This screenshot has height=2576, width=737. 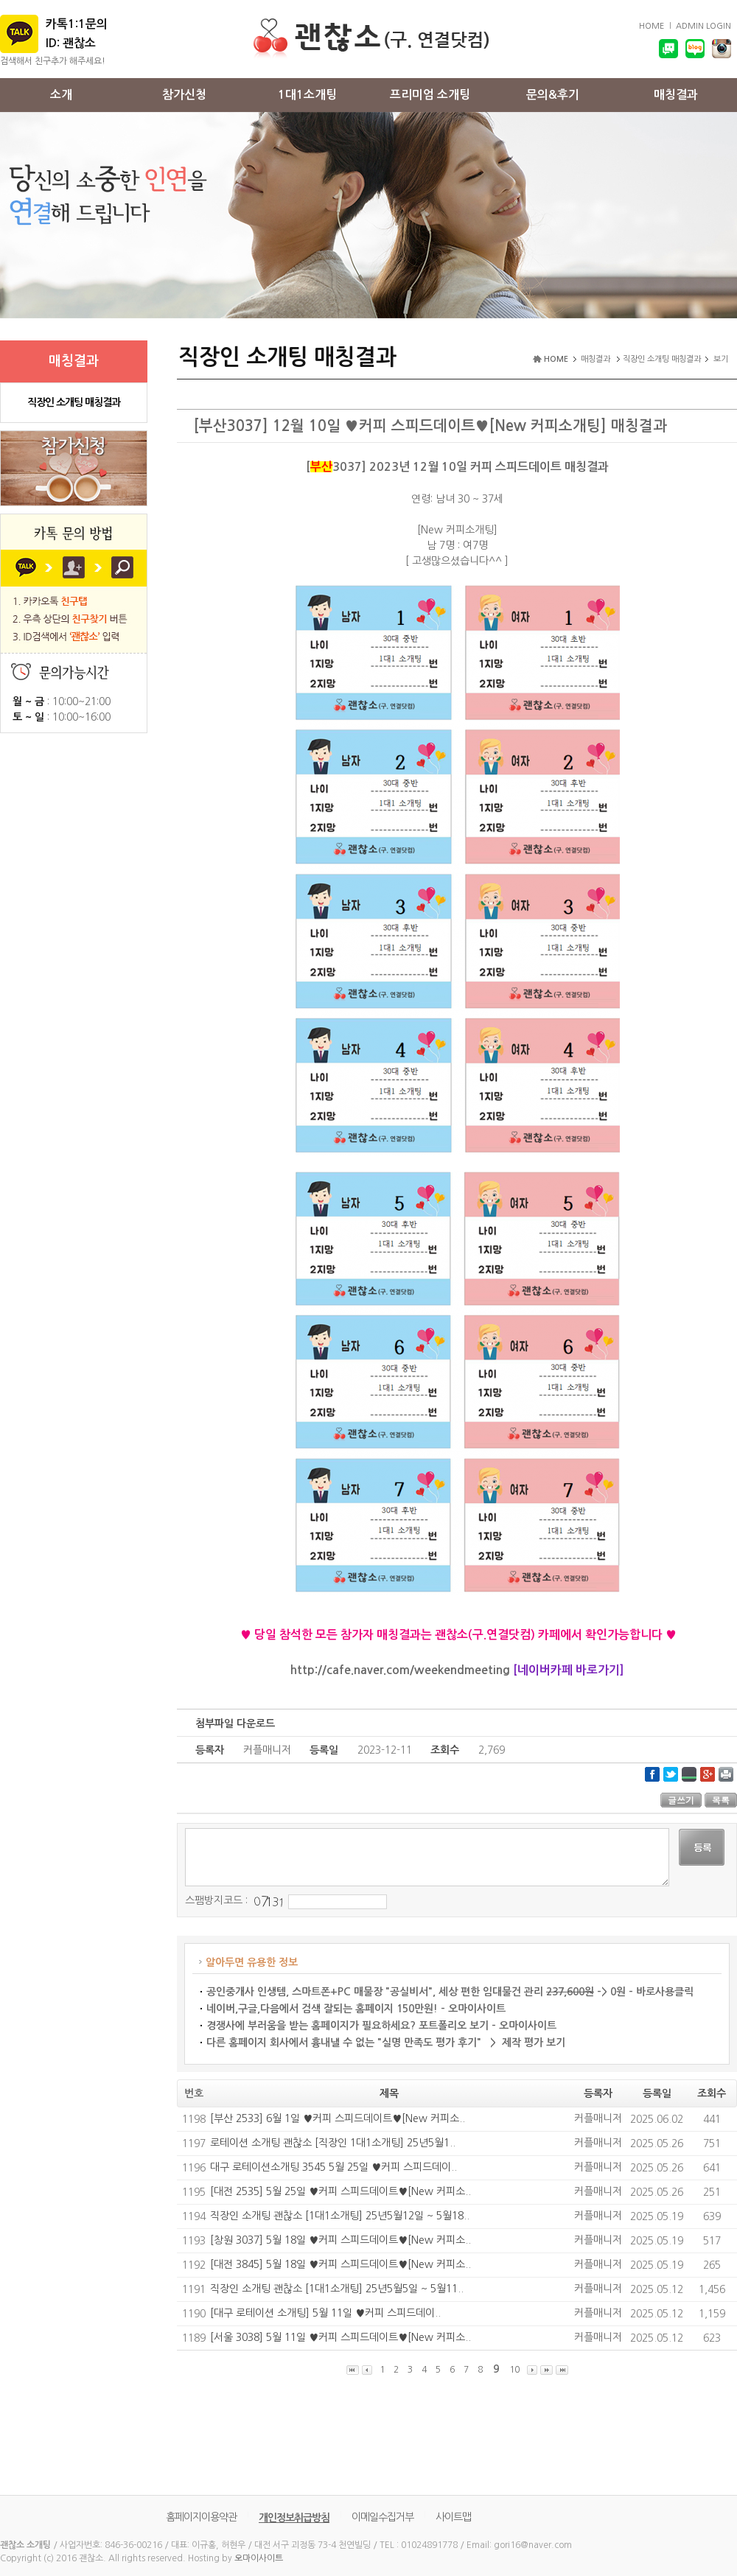 What do you see at coordinates (52, 61) in the screenshot?
I see `검색해서 친구추가 해주세요!` at bounding box center [52, 61].